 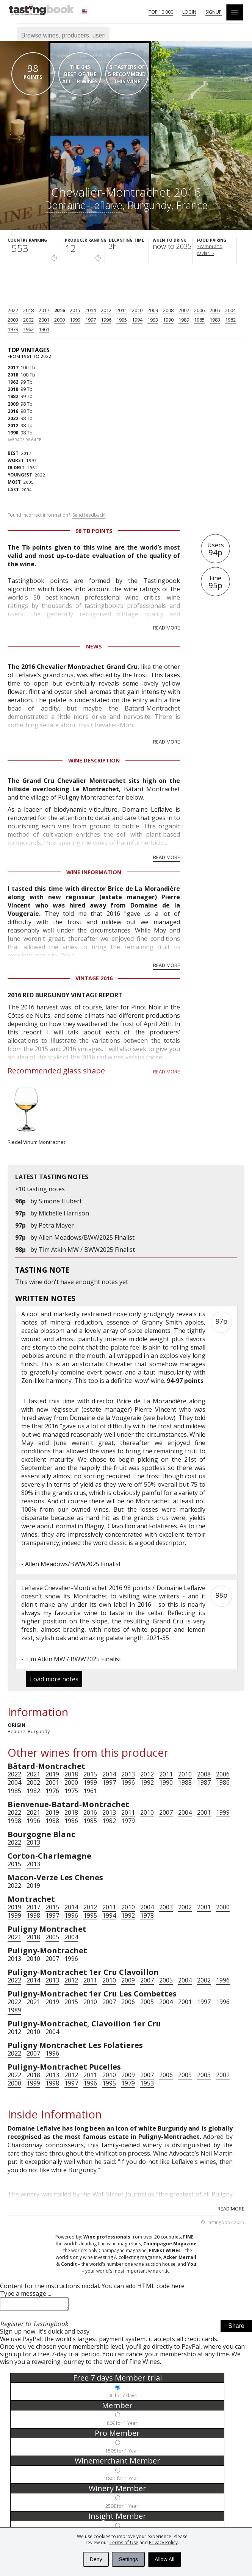 What do you see at coordinates (44, 329) in the screenshot?
I see `1961` at bounding box center [44, 329].